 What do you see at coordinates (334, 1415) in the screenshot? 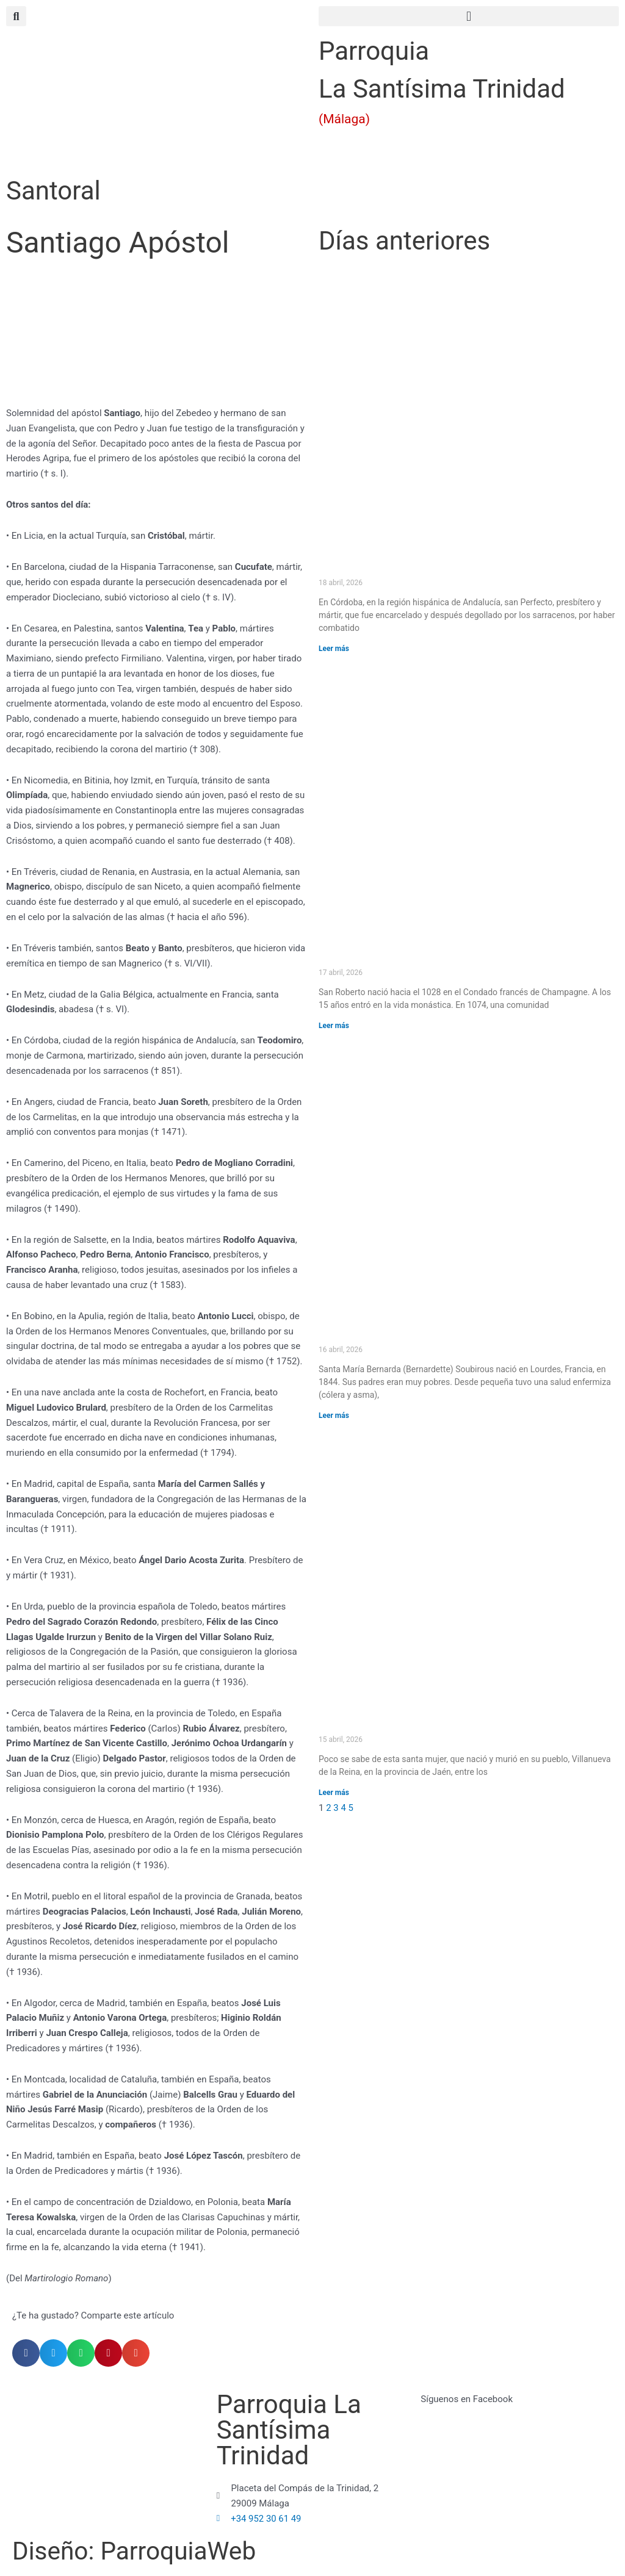
I see `Leer más [Más información sobre Santa María Bernarda (Bernardette) Soubirous]` at bounding box center [334, 1415].